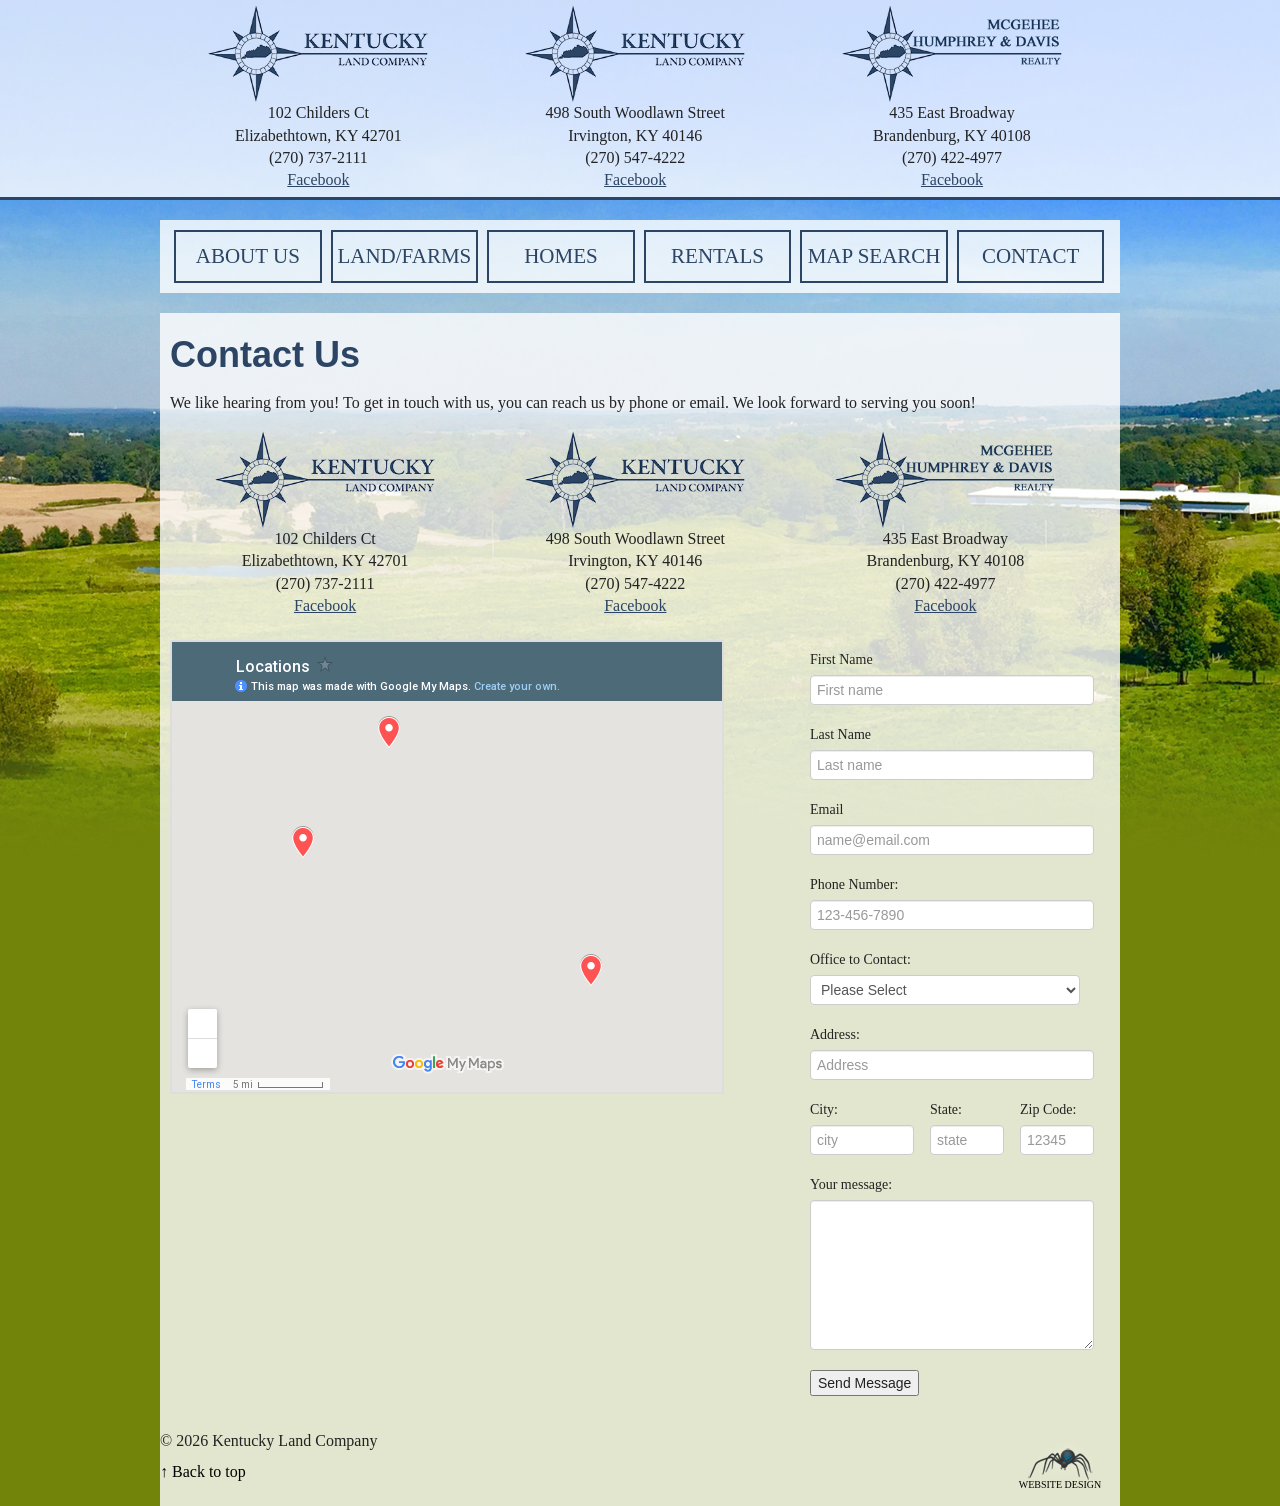 The image size is (1280, 1506). What do you see at coordinates (854, 884) in the screenshot?
I see `Phone Number:` at bounding box center [854, 884].